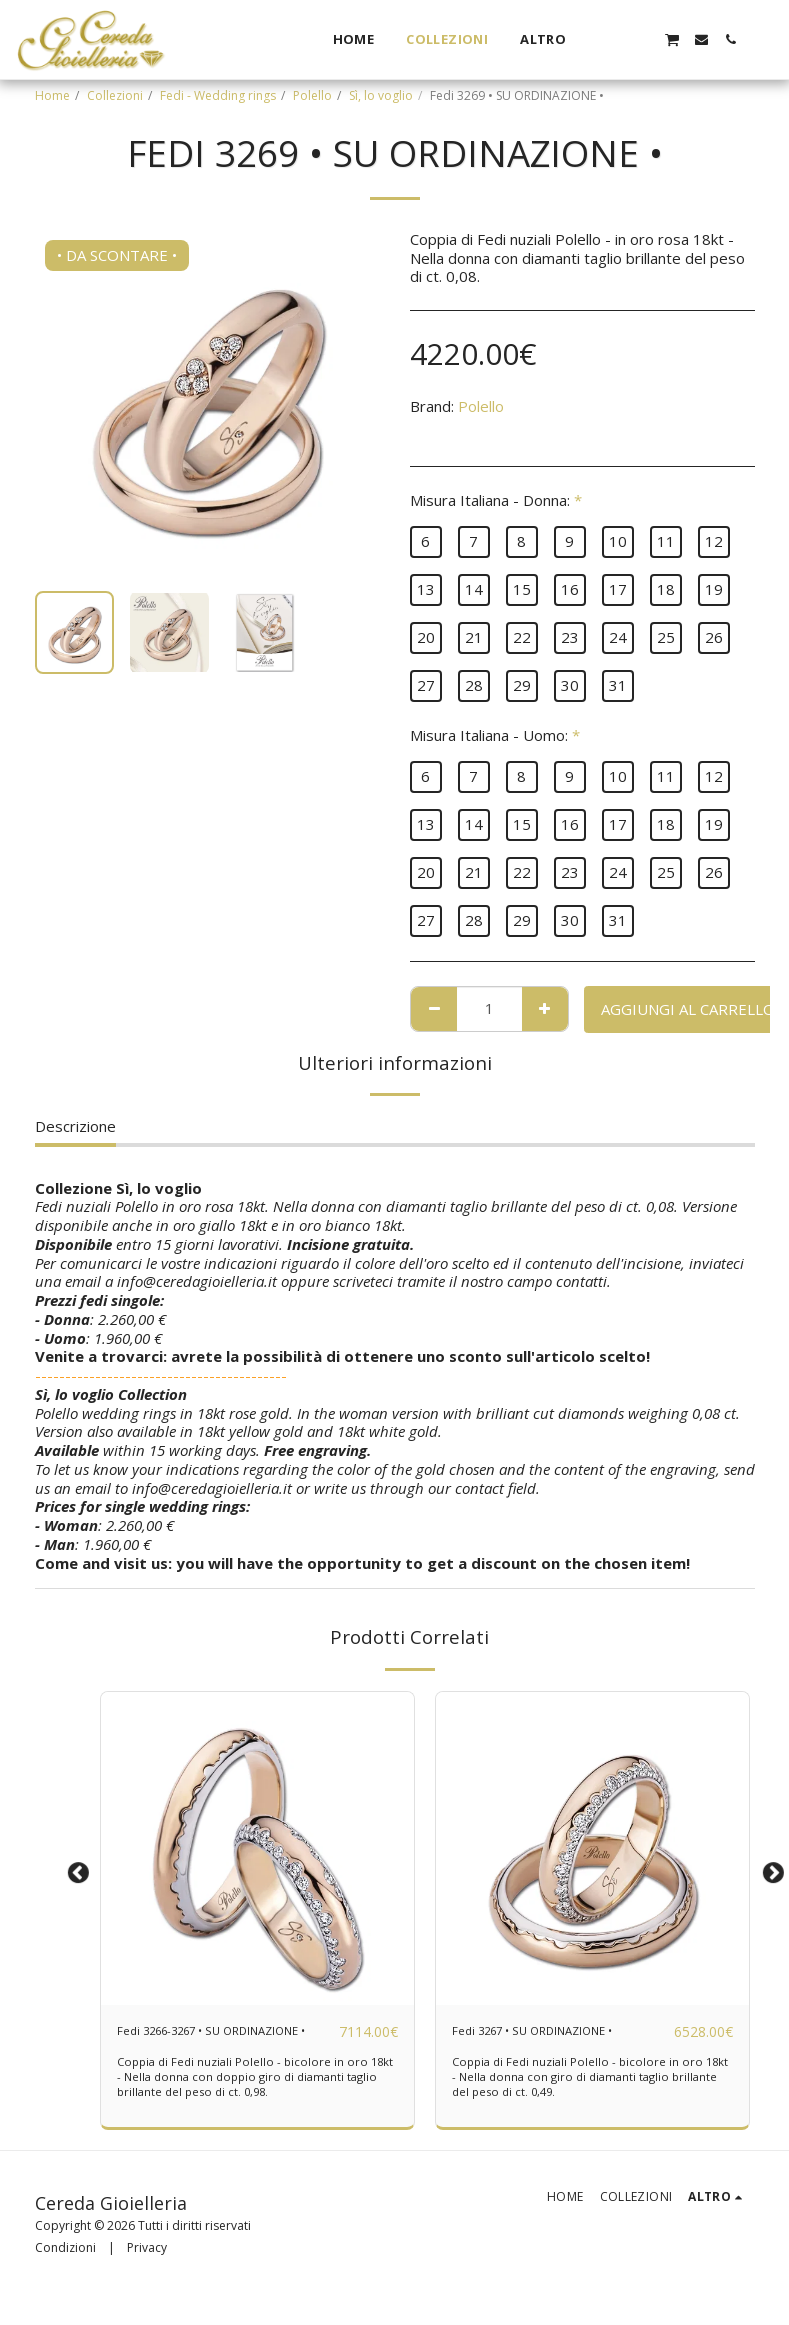 This screenshot has width=789, height=2325. What do you see at coordinates (147, 2271) in the screenshot?
I see `Privacy` at bounding box center [147, 2271].